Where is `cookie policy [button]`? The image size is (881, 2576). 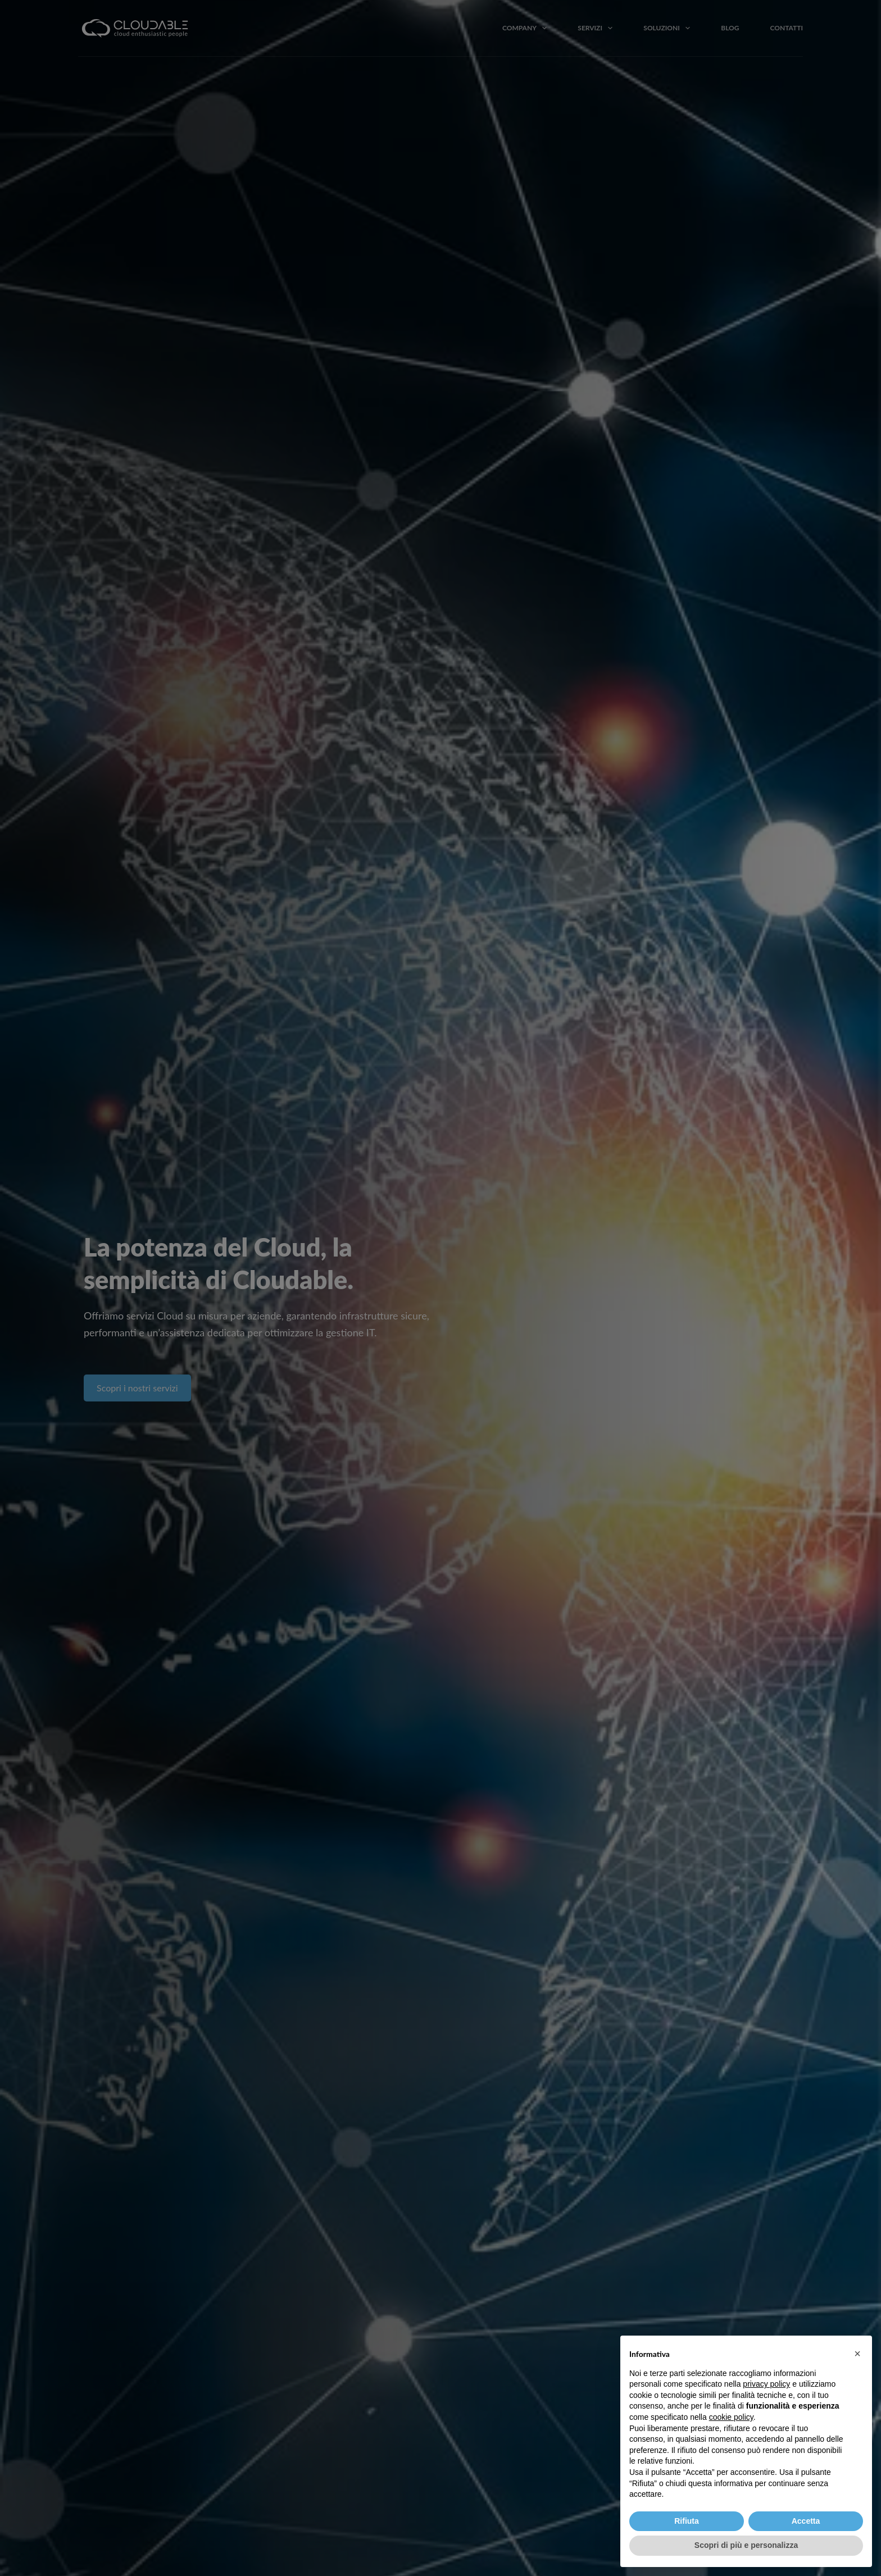 cookie policy [button] is located at coordinates (731, 2417).